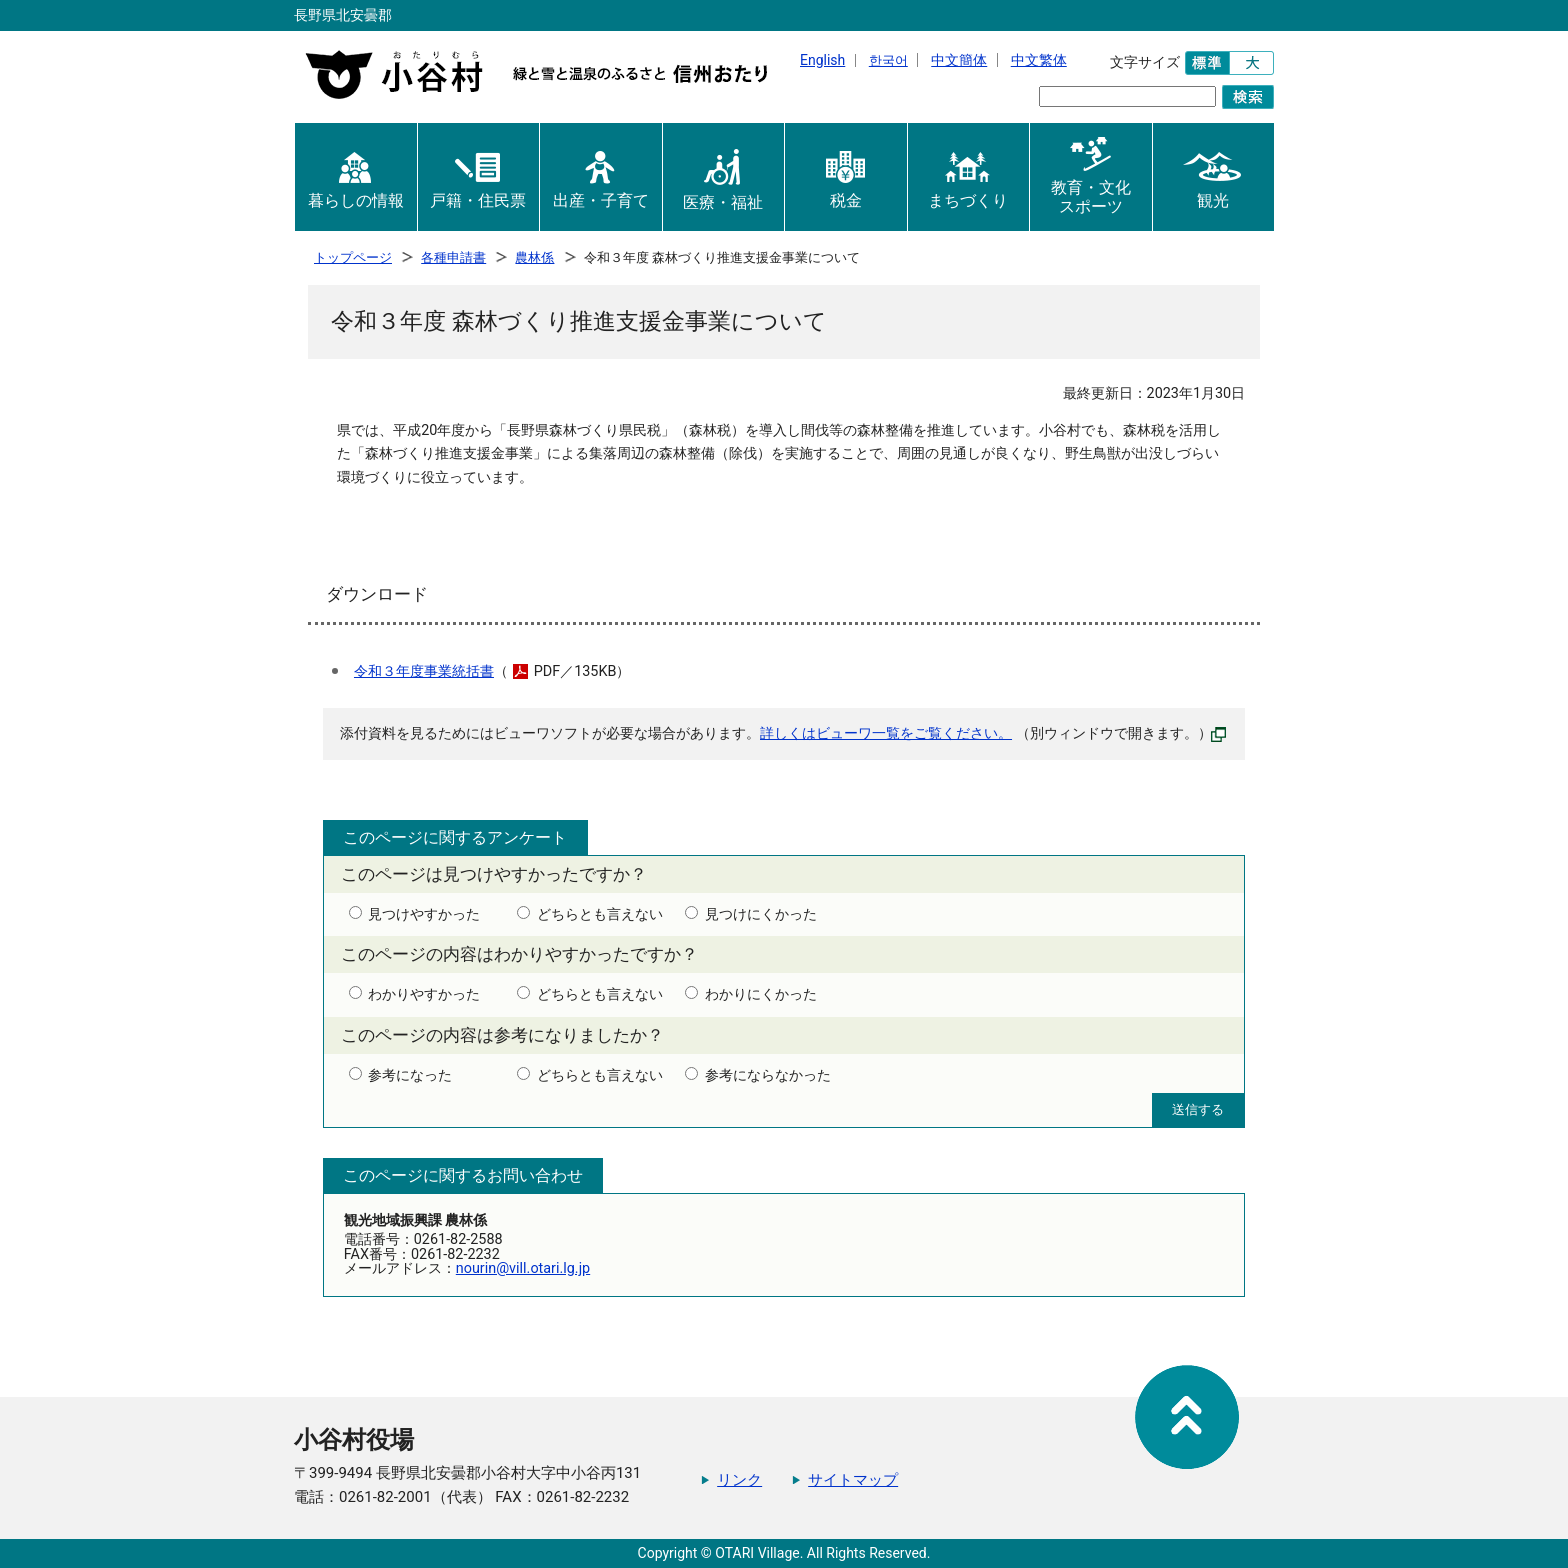 The width and height of the screenshot is (1568, 1568). What do you see at coordinates (424, 915) in the screenshot?
I see `見つけやすかった` at bounding box center [424, 915].